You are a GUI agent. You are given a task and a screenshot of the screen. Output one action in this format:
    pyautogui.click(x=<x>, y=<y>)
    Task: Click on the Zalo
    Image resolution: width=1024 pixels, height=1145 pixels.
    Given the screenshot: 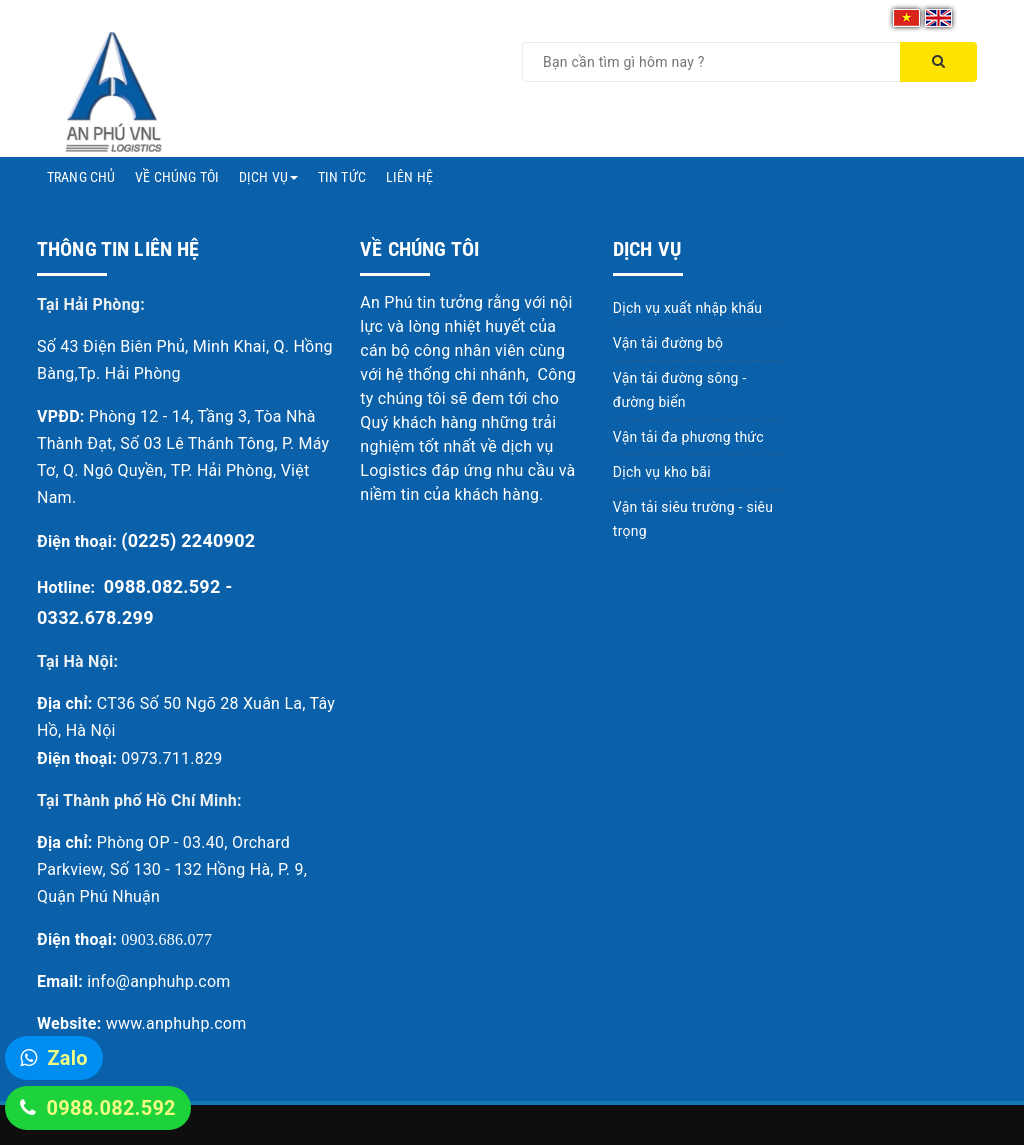 What is the action you would take?
    pyautogui.click(x=67, y=1058)
    